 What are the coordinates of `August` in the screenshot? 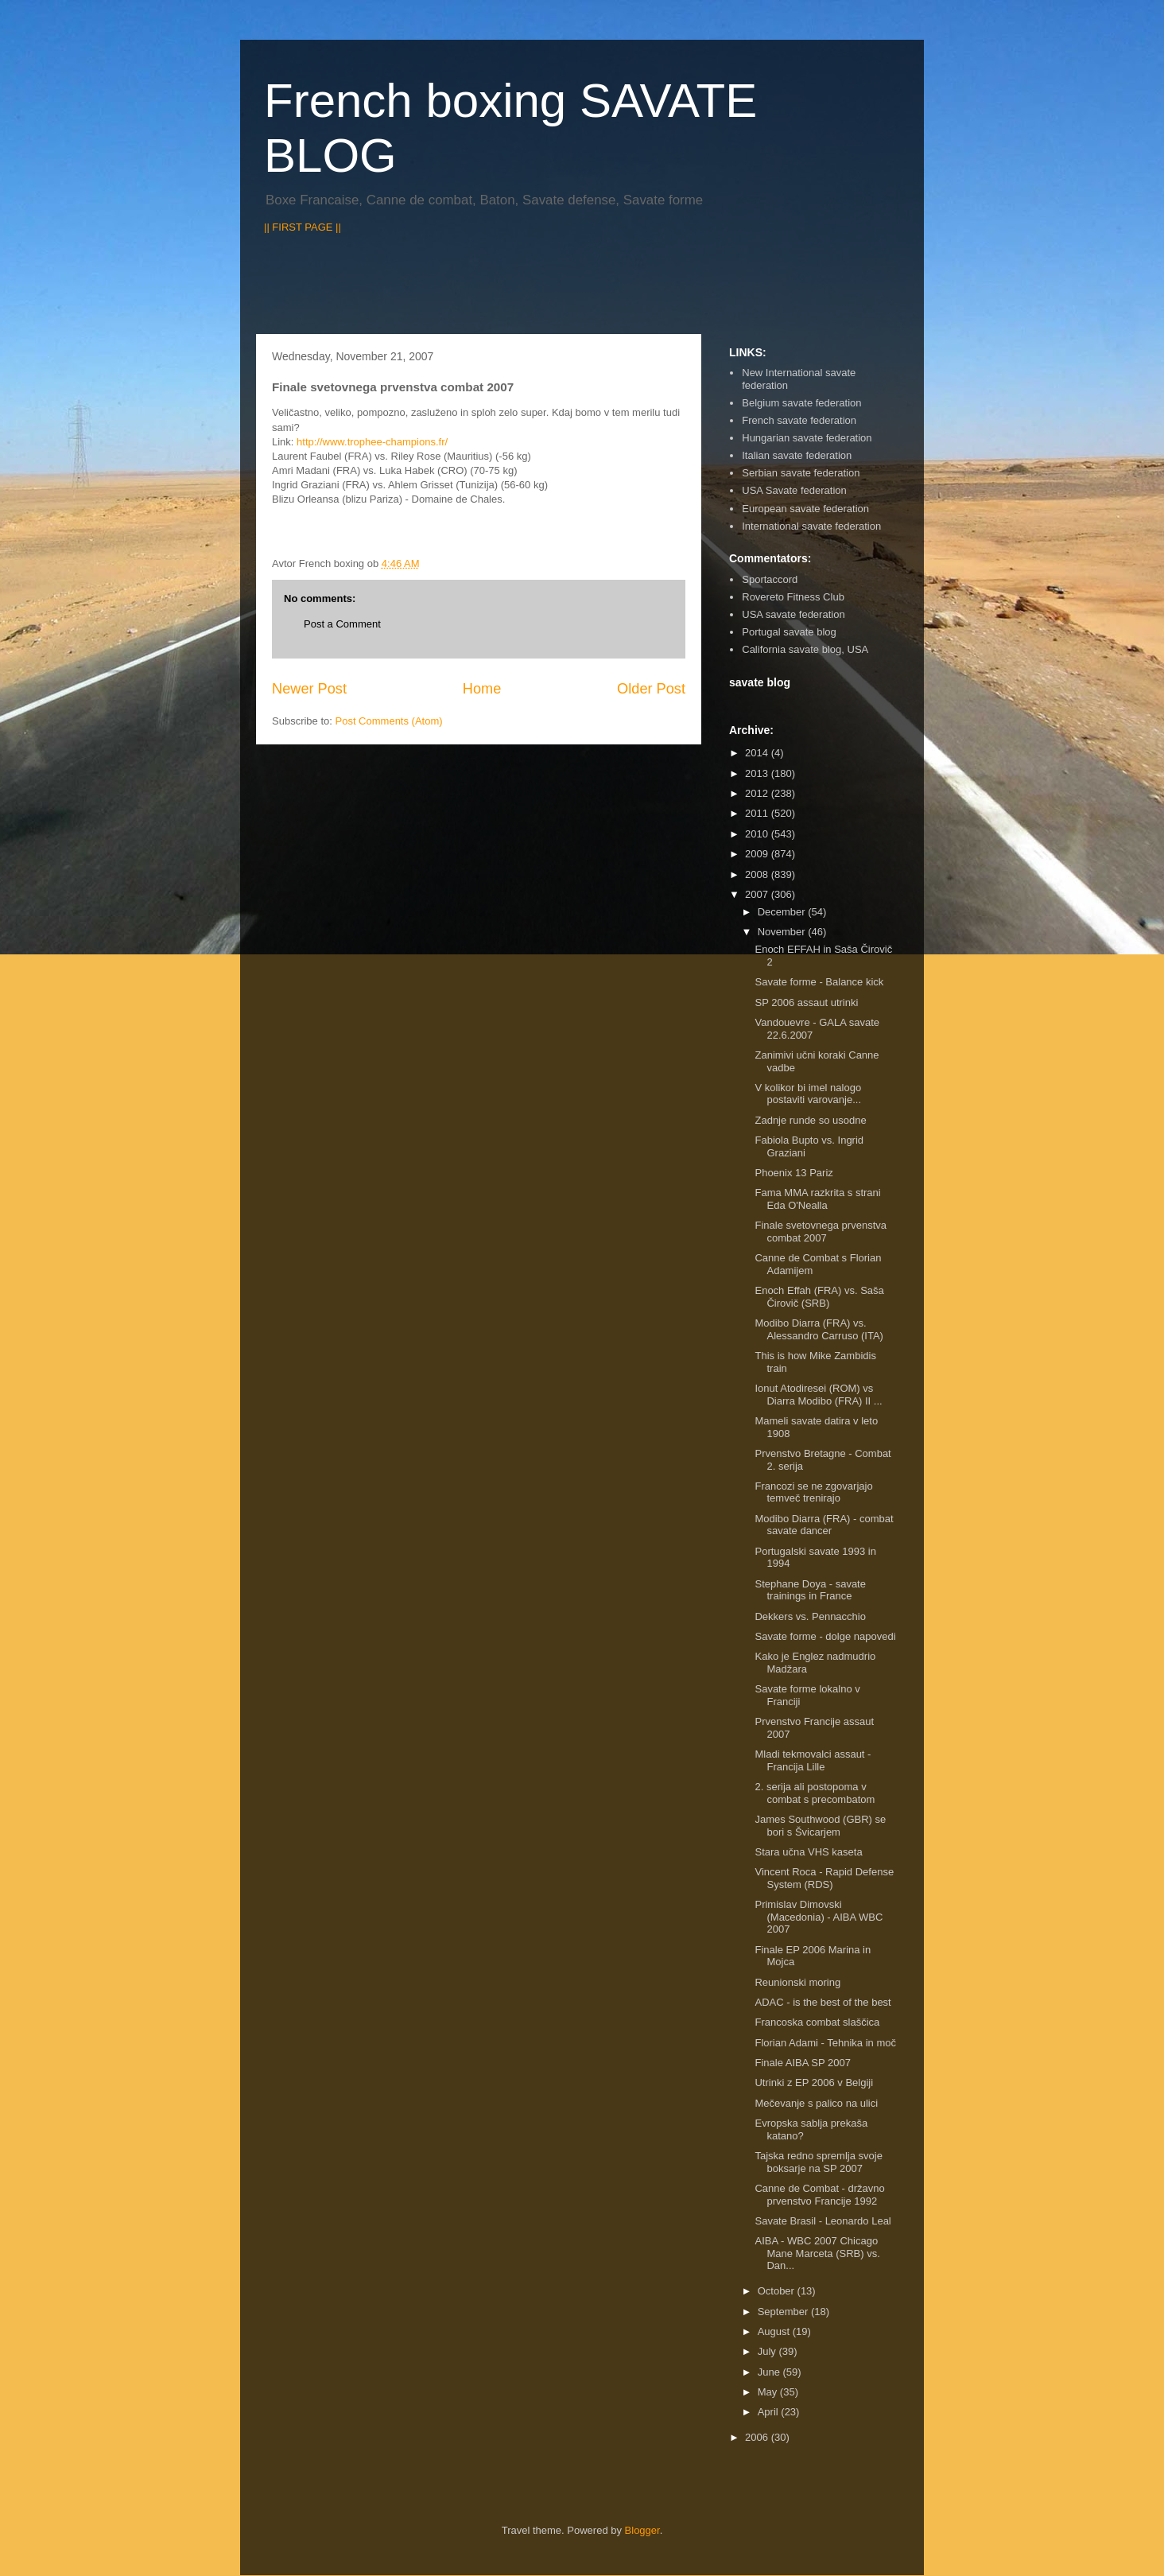 It's located at (775, 2331).